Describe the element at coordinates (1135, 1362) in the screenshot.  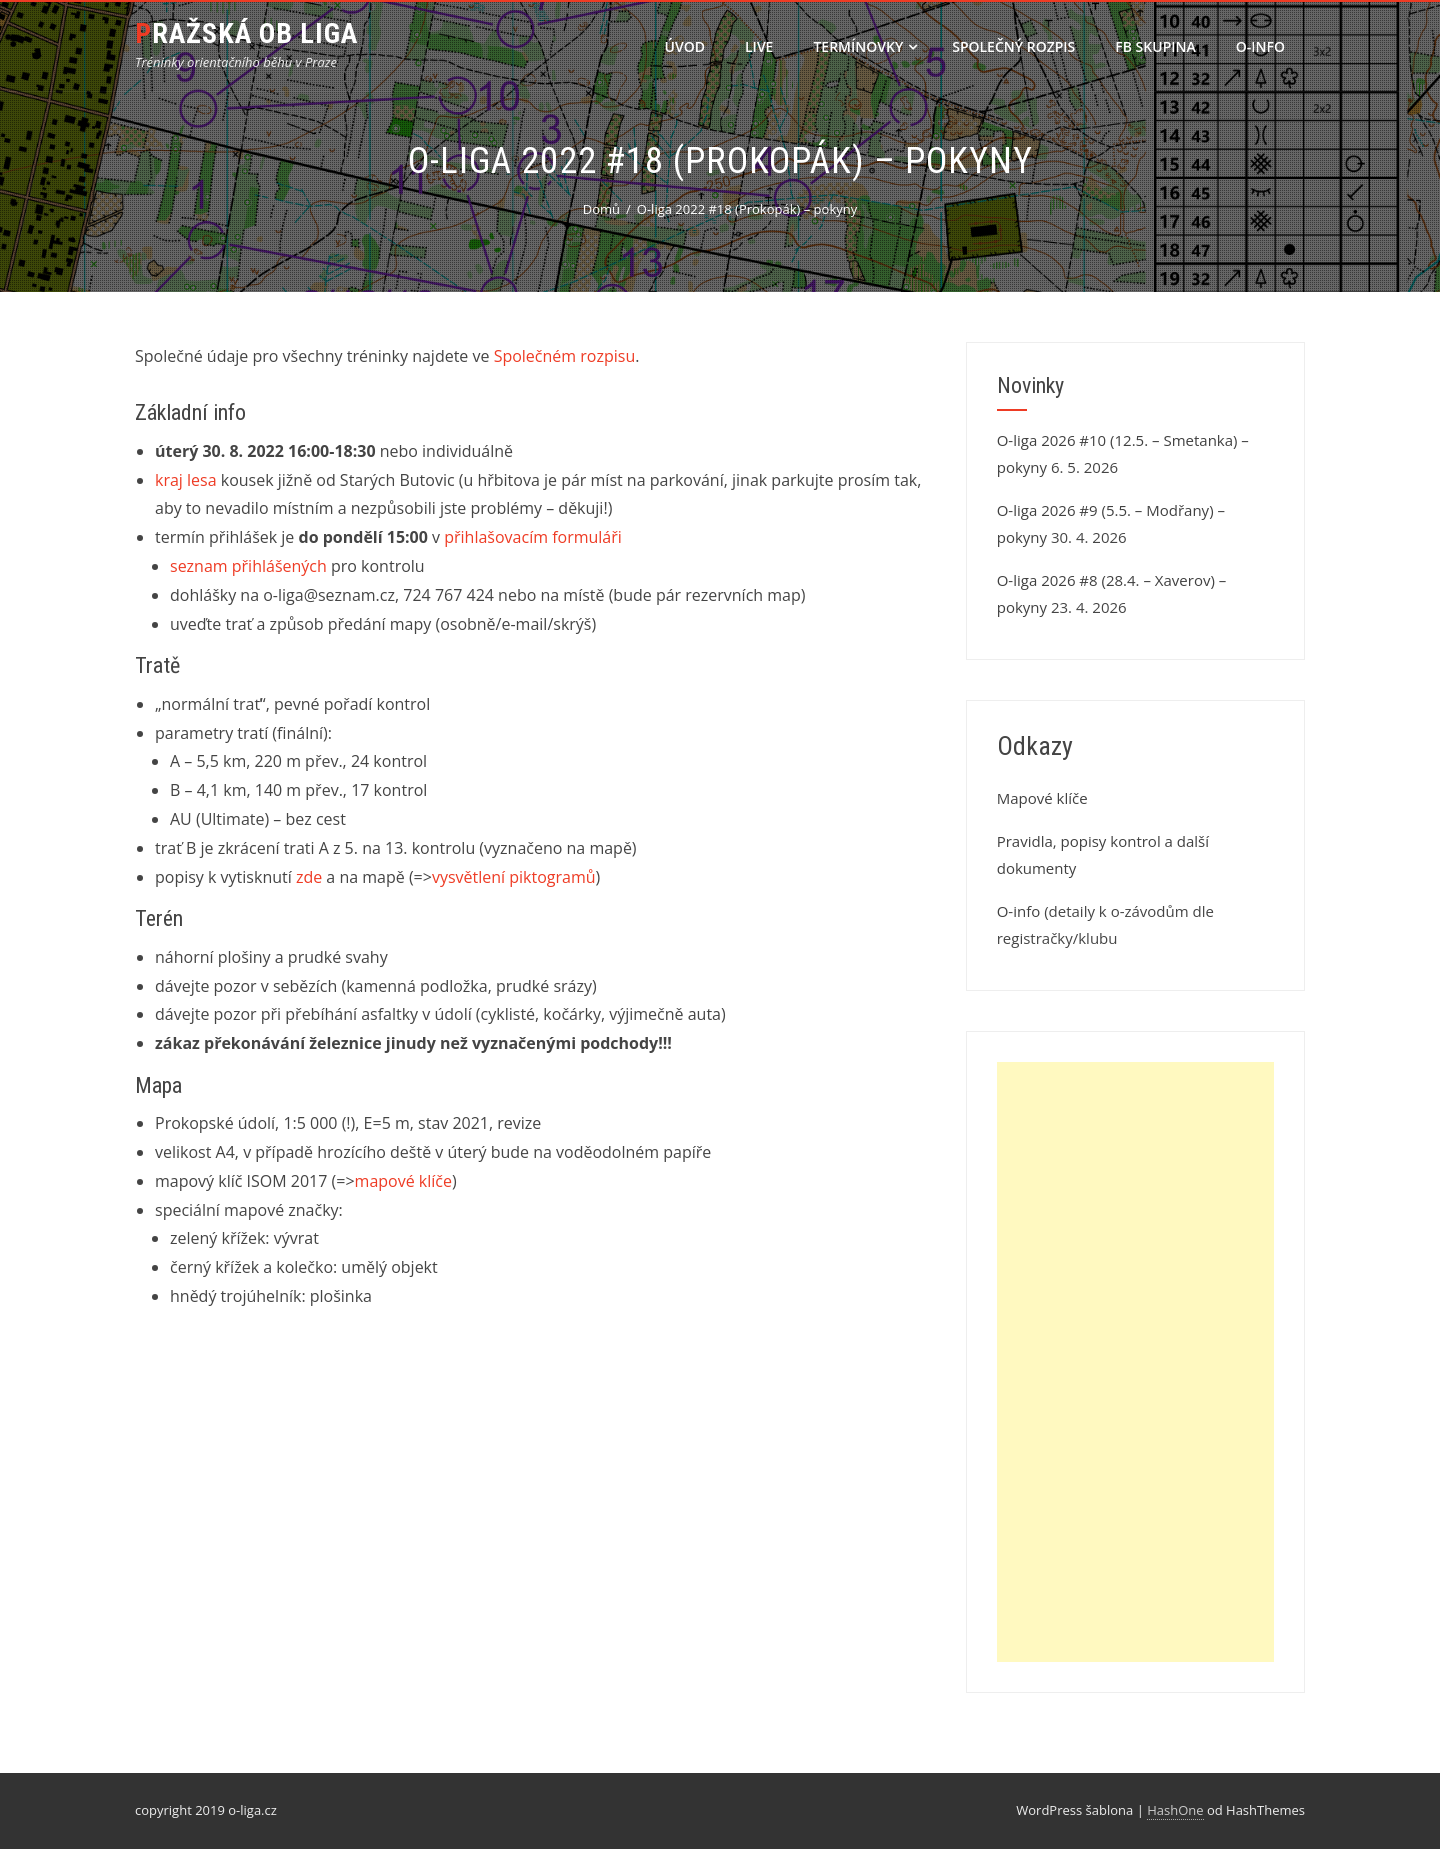
I see `[Advertisement]` at that location.